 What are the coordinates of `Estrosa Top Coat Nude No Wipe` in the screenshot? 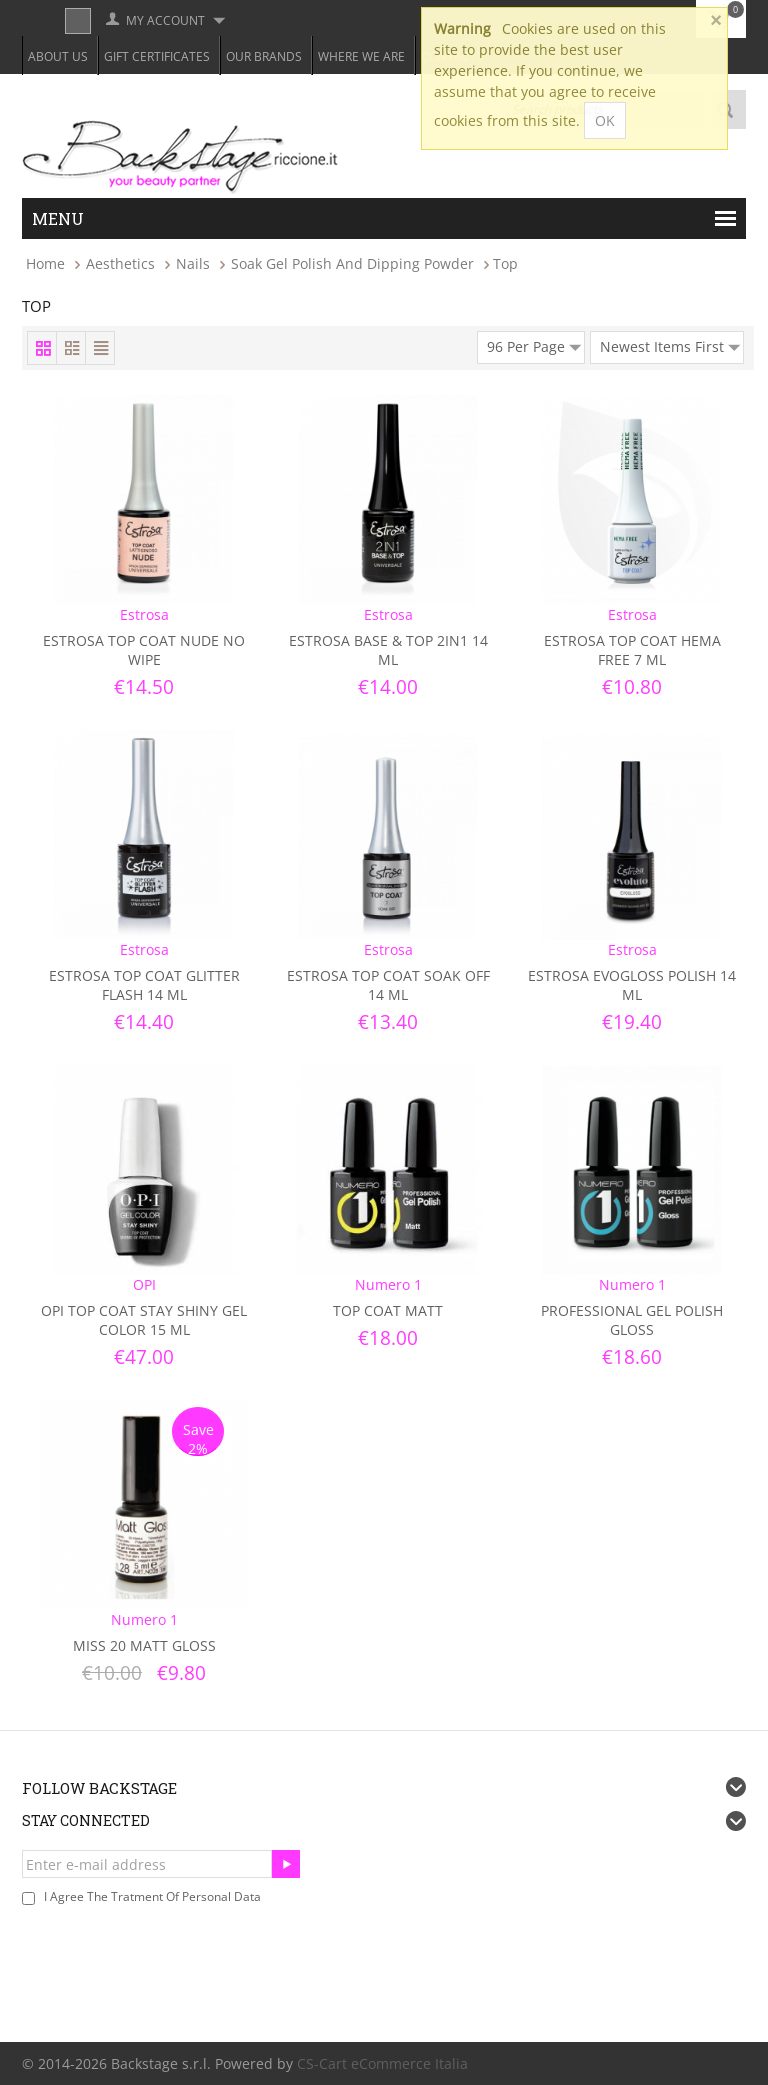 It's located at (144, 650).